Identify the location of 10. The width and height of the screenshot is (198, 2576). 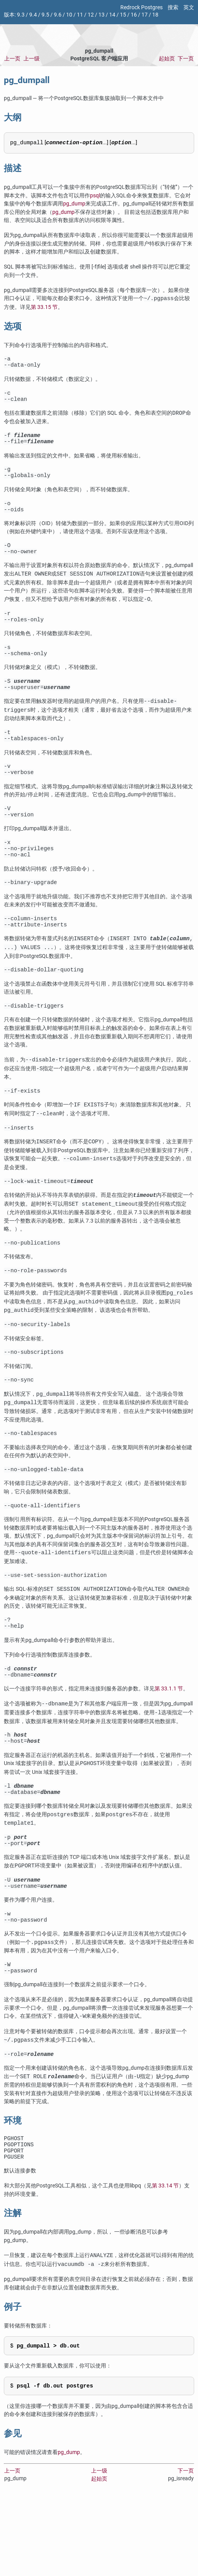
(69, 15).